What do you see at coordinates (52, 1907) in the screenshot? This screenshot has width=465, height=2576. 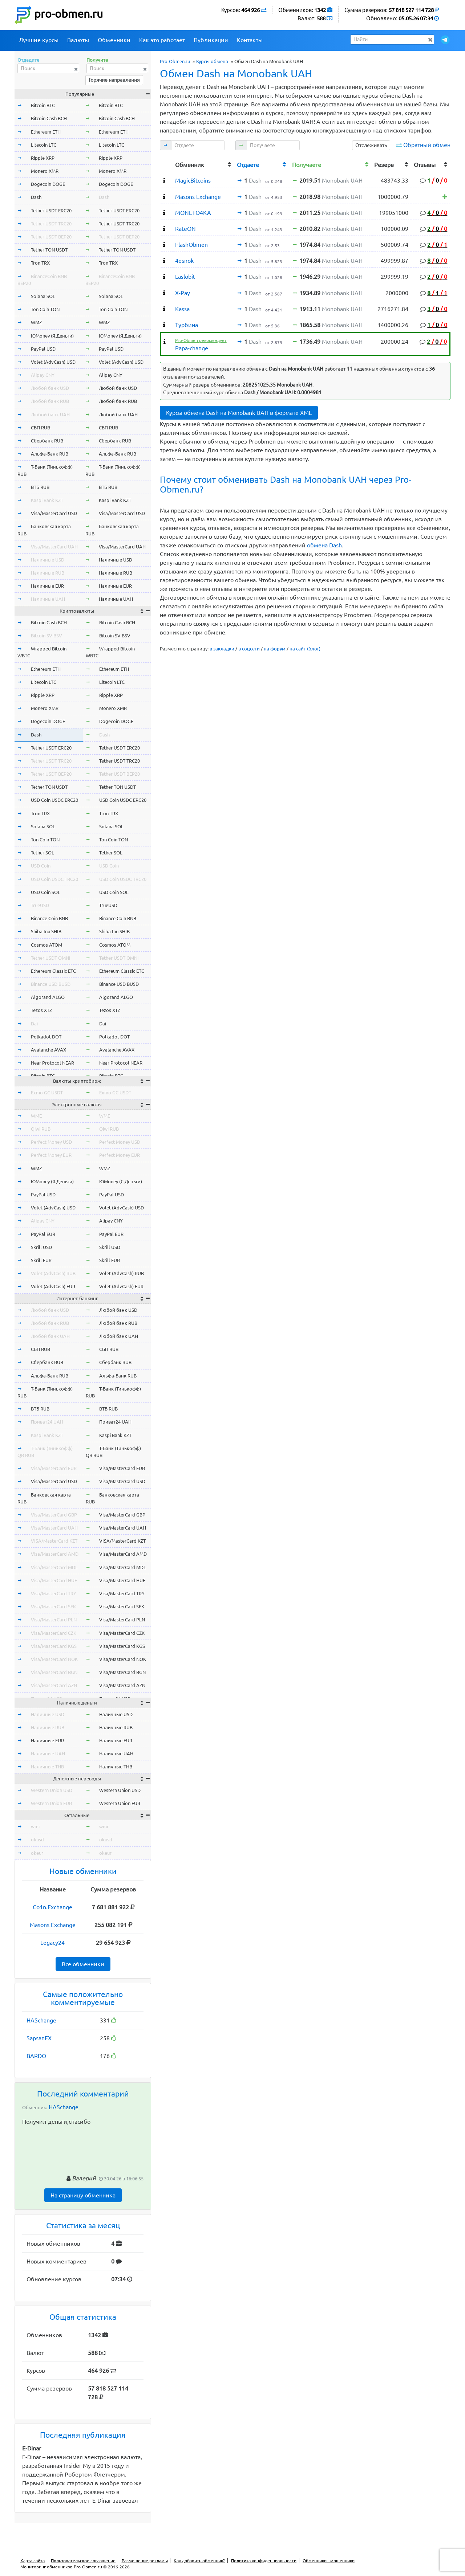 I see `Co1n.Exchange` at bounding box center [52, 1907].